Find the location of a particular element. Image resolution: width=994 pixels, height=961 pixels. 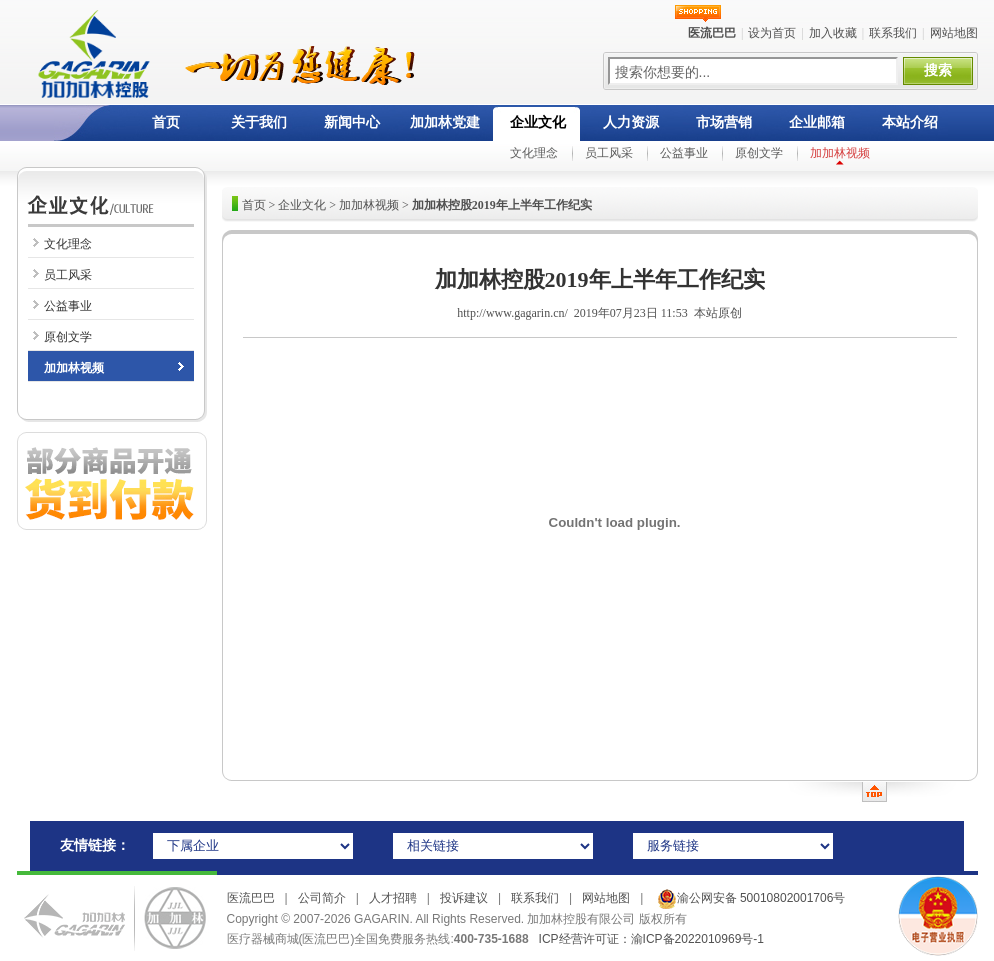

ICP经营许可证：渝ICP备2022010969号-1 is located at coordinates (651, 939).